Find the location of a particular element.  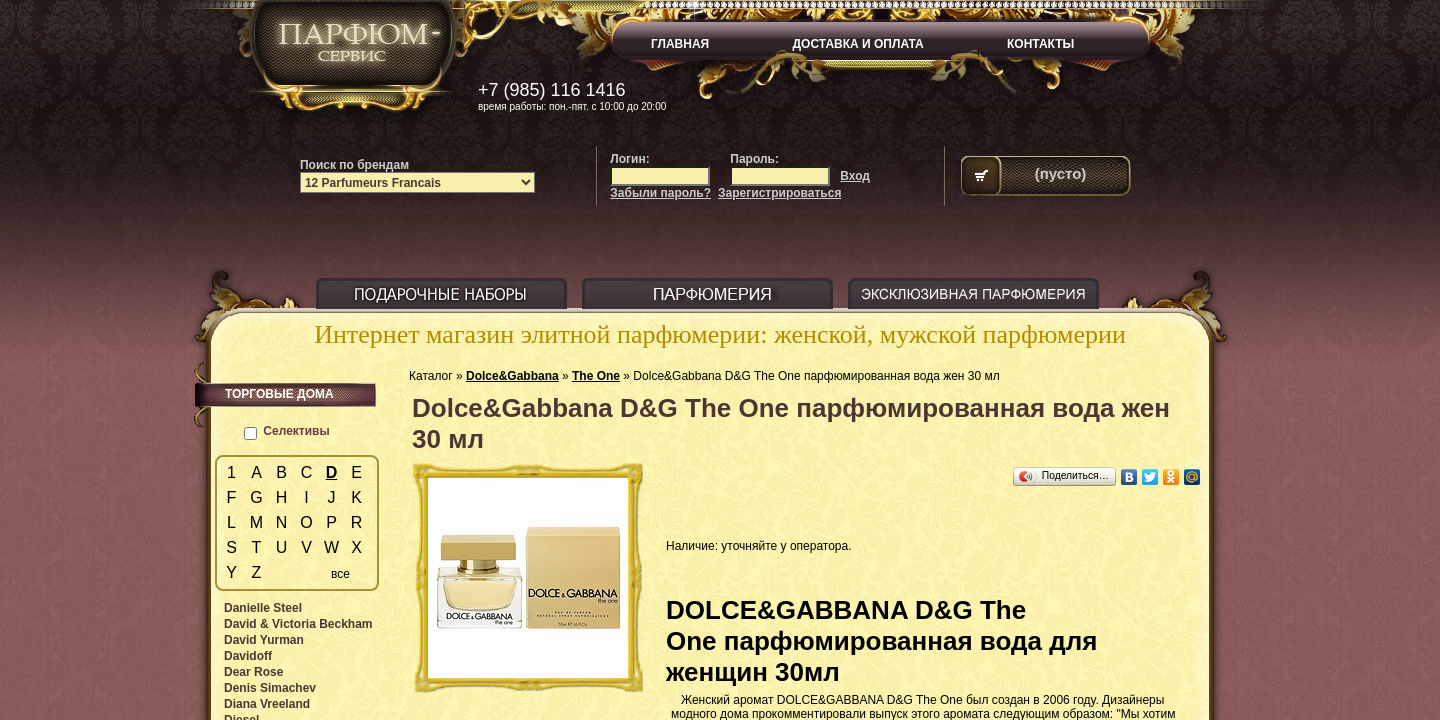

ГЛАВНАЯ is located at coordinates (680, 44).